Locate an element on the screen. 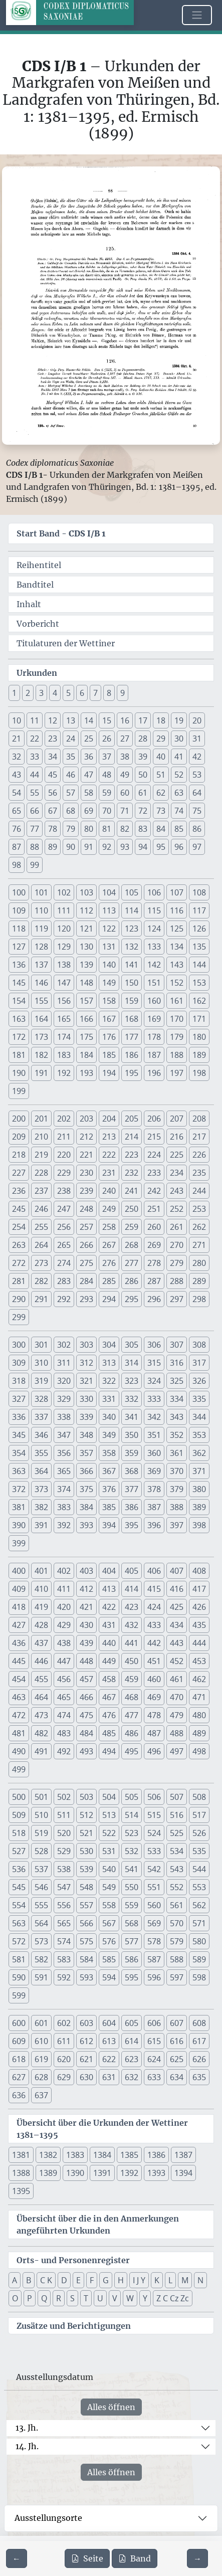  425 [button] is located at coordinates (176, 1606).